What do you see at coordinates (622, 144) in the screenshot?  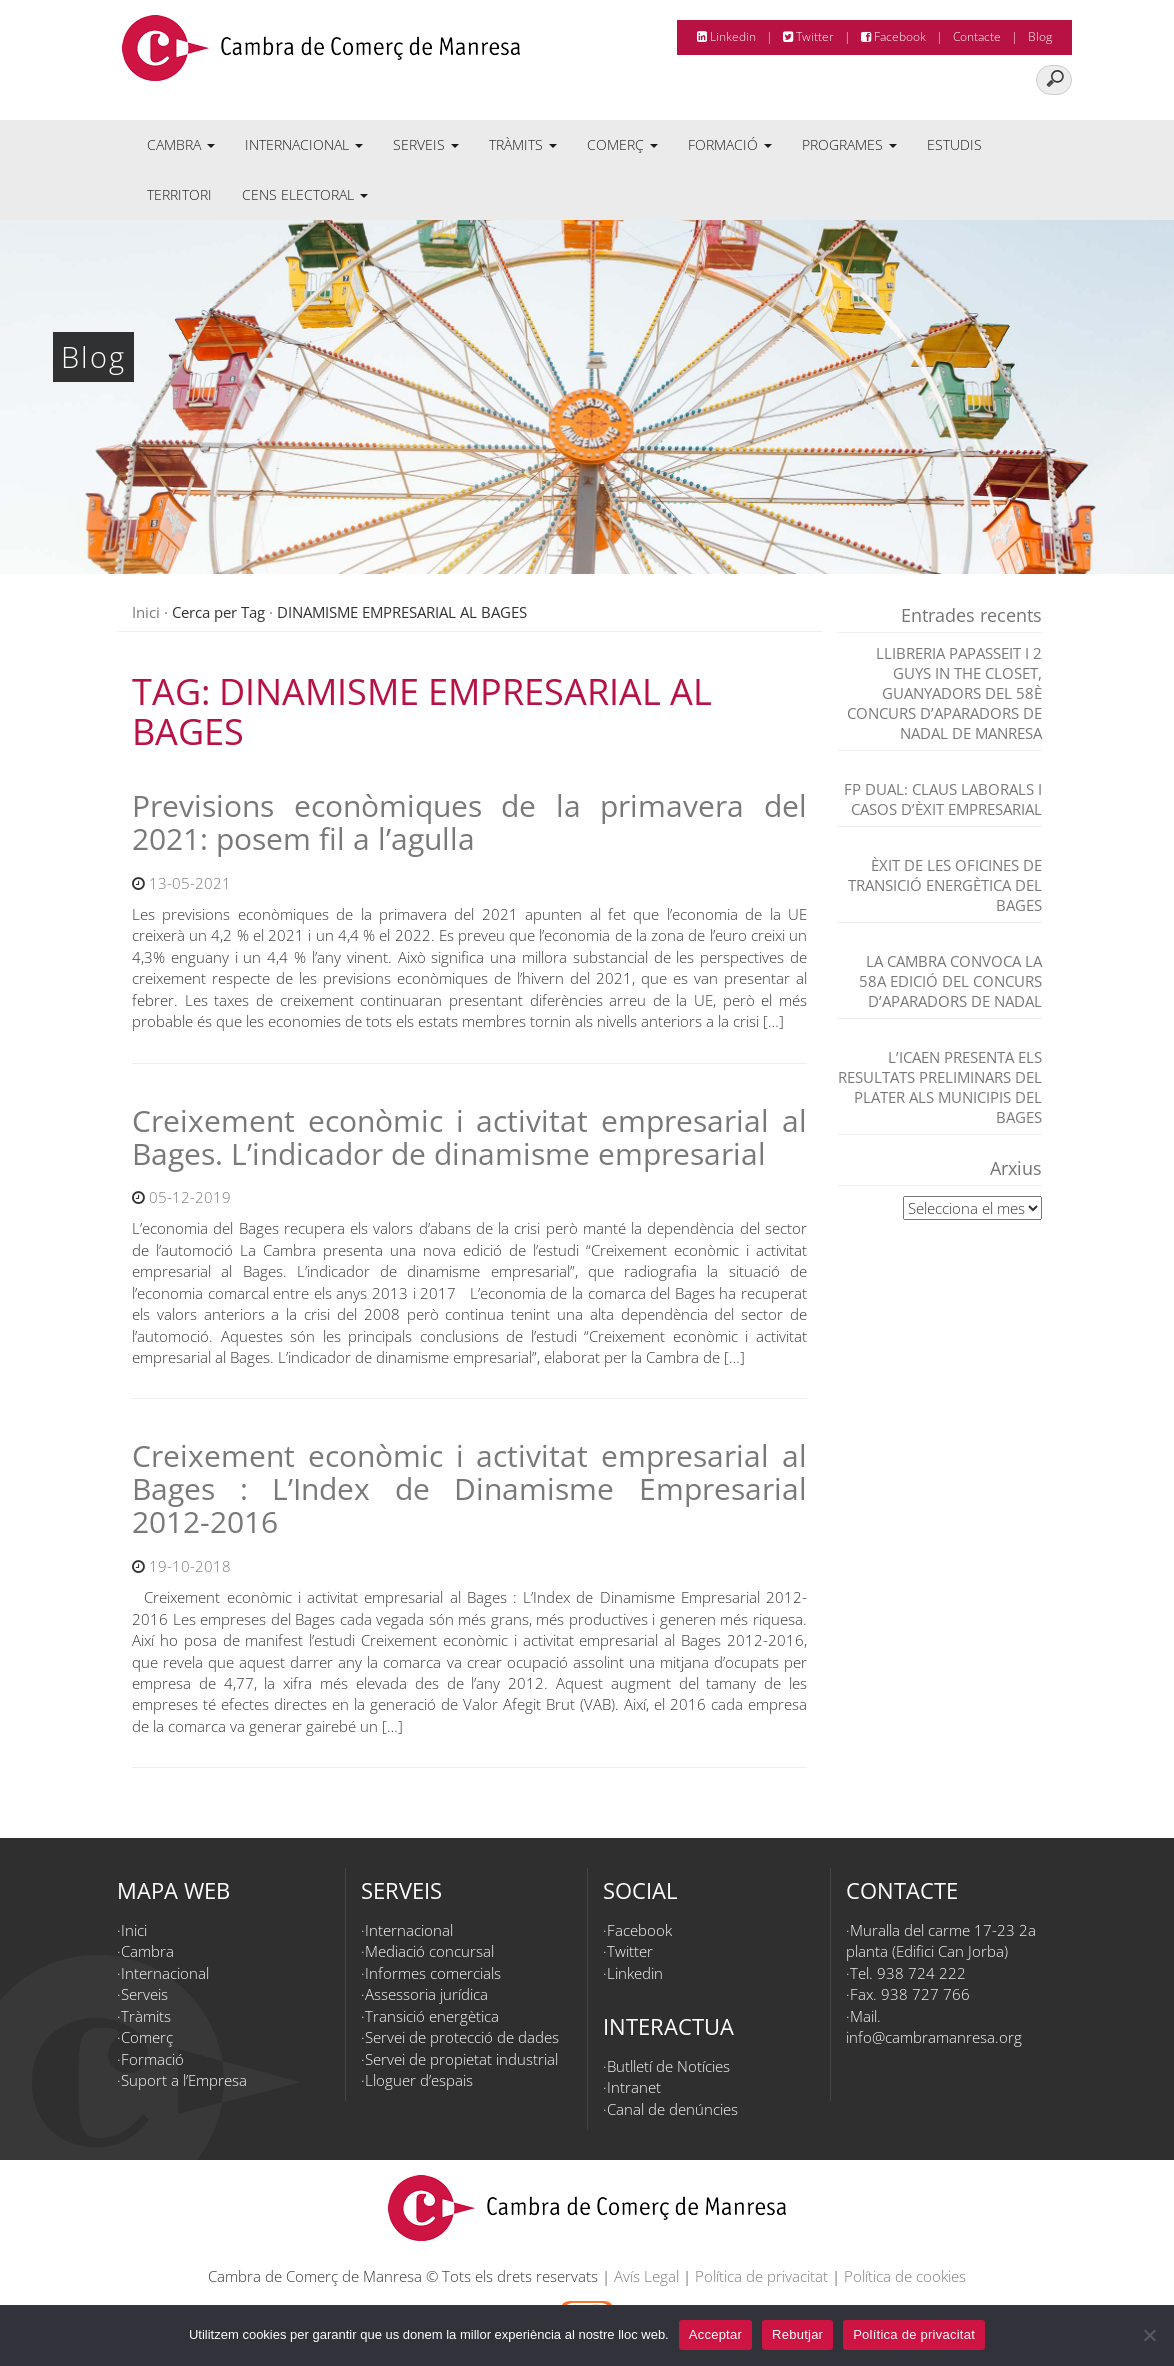 I see `Comerç` at bounding box center [622, 144].